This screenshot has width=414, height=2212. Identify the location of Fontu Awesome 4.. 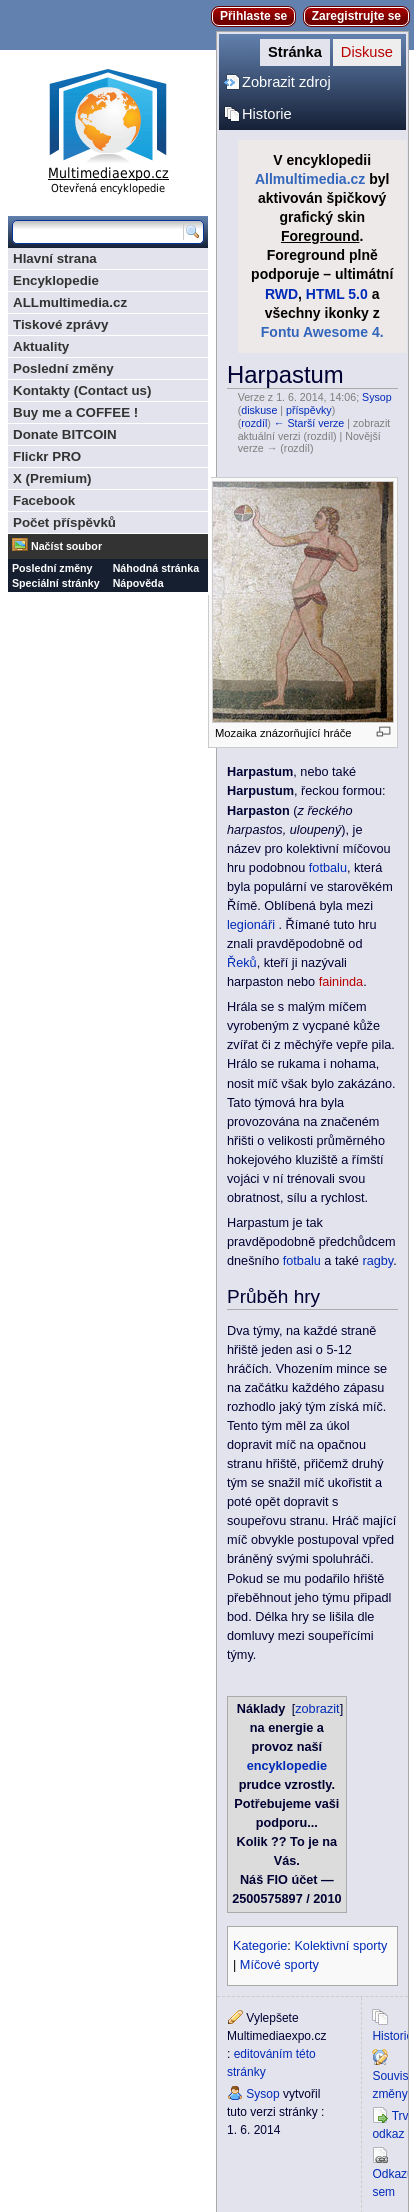
(322, 332).